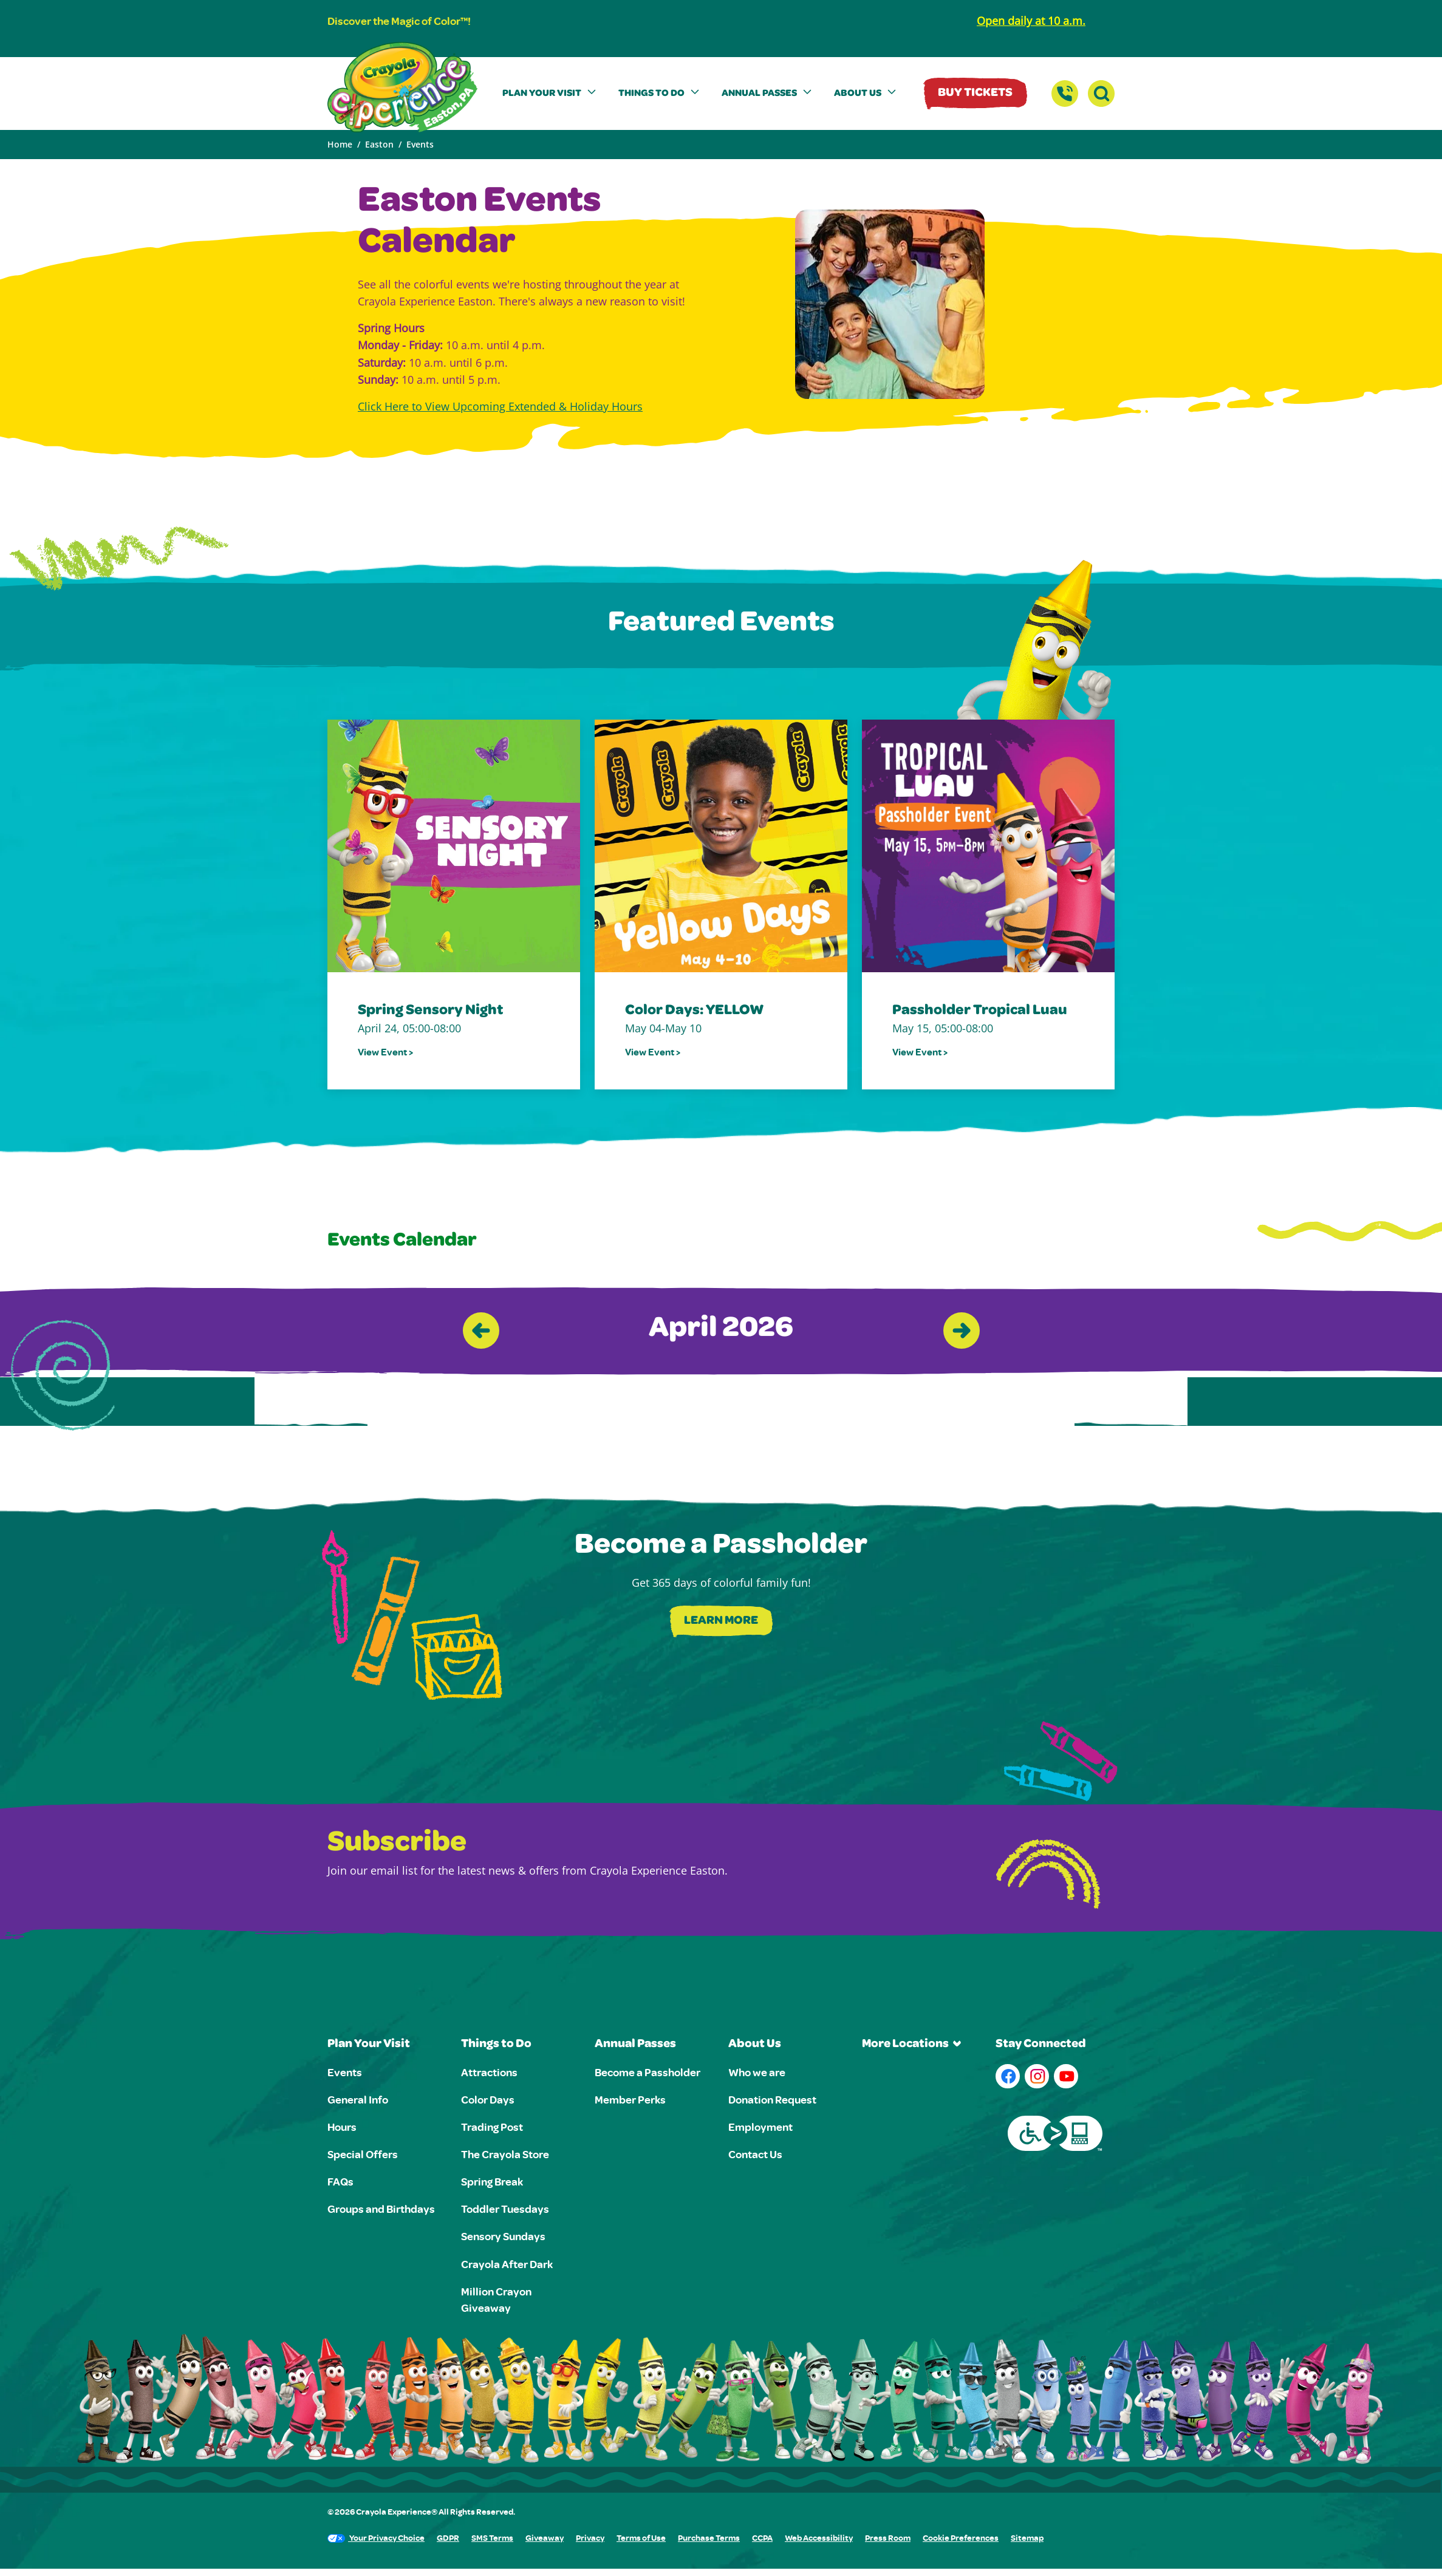 Image resolution: width=1442 pixels, height=2576 pixels. What do you see at coordinates (381, 2208) in the screenshot?
I see `Groups and Birthdays` at bounding box center [381, 2208].